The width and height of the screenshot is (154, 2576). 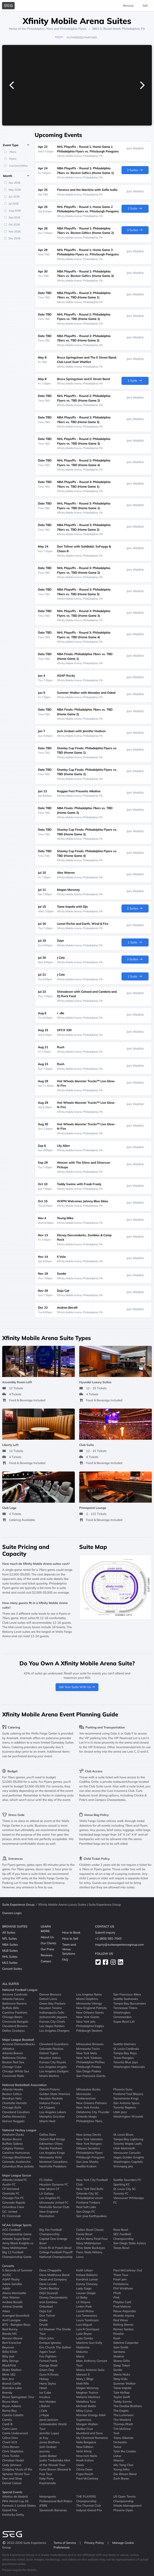 I want to click on AC/DC, so click(x=6, y=2275).